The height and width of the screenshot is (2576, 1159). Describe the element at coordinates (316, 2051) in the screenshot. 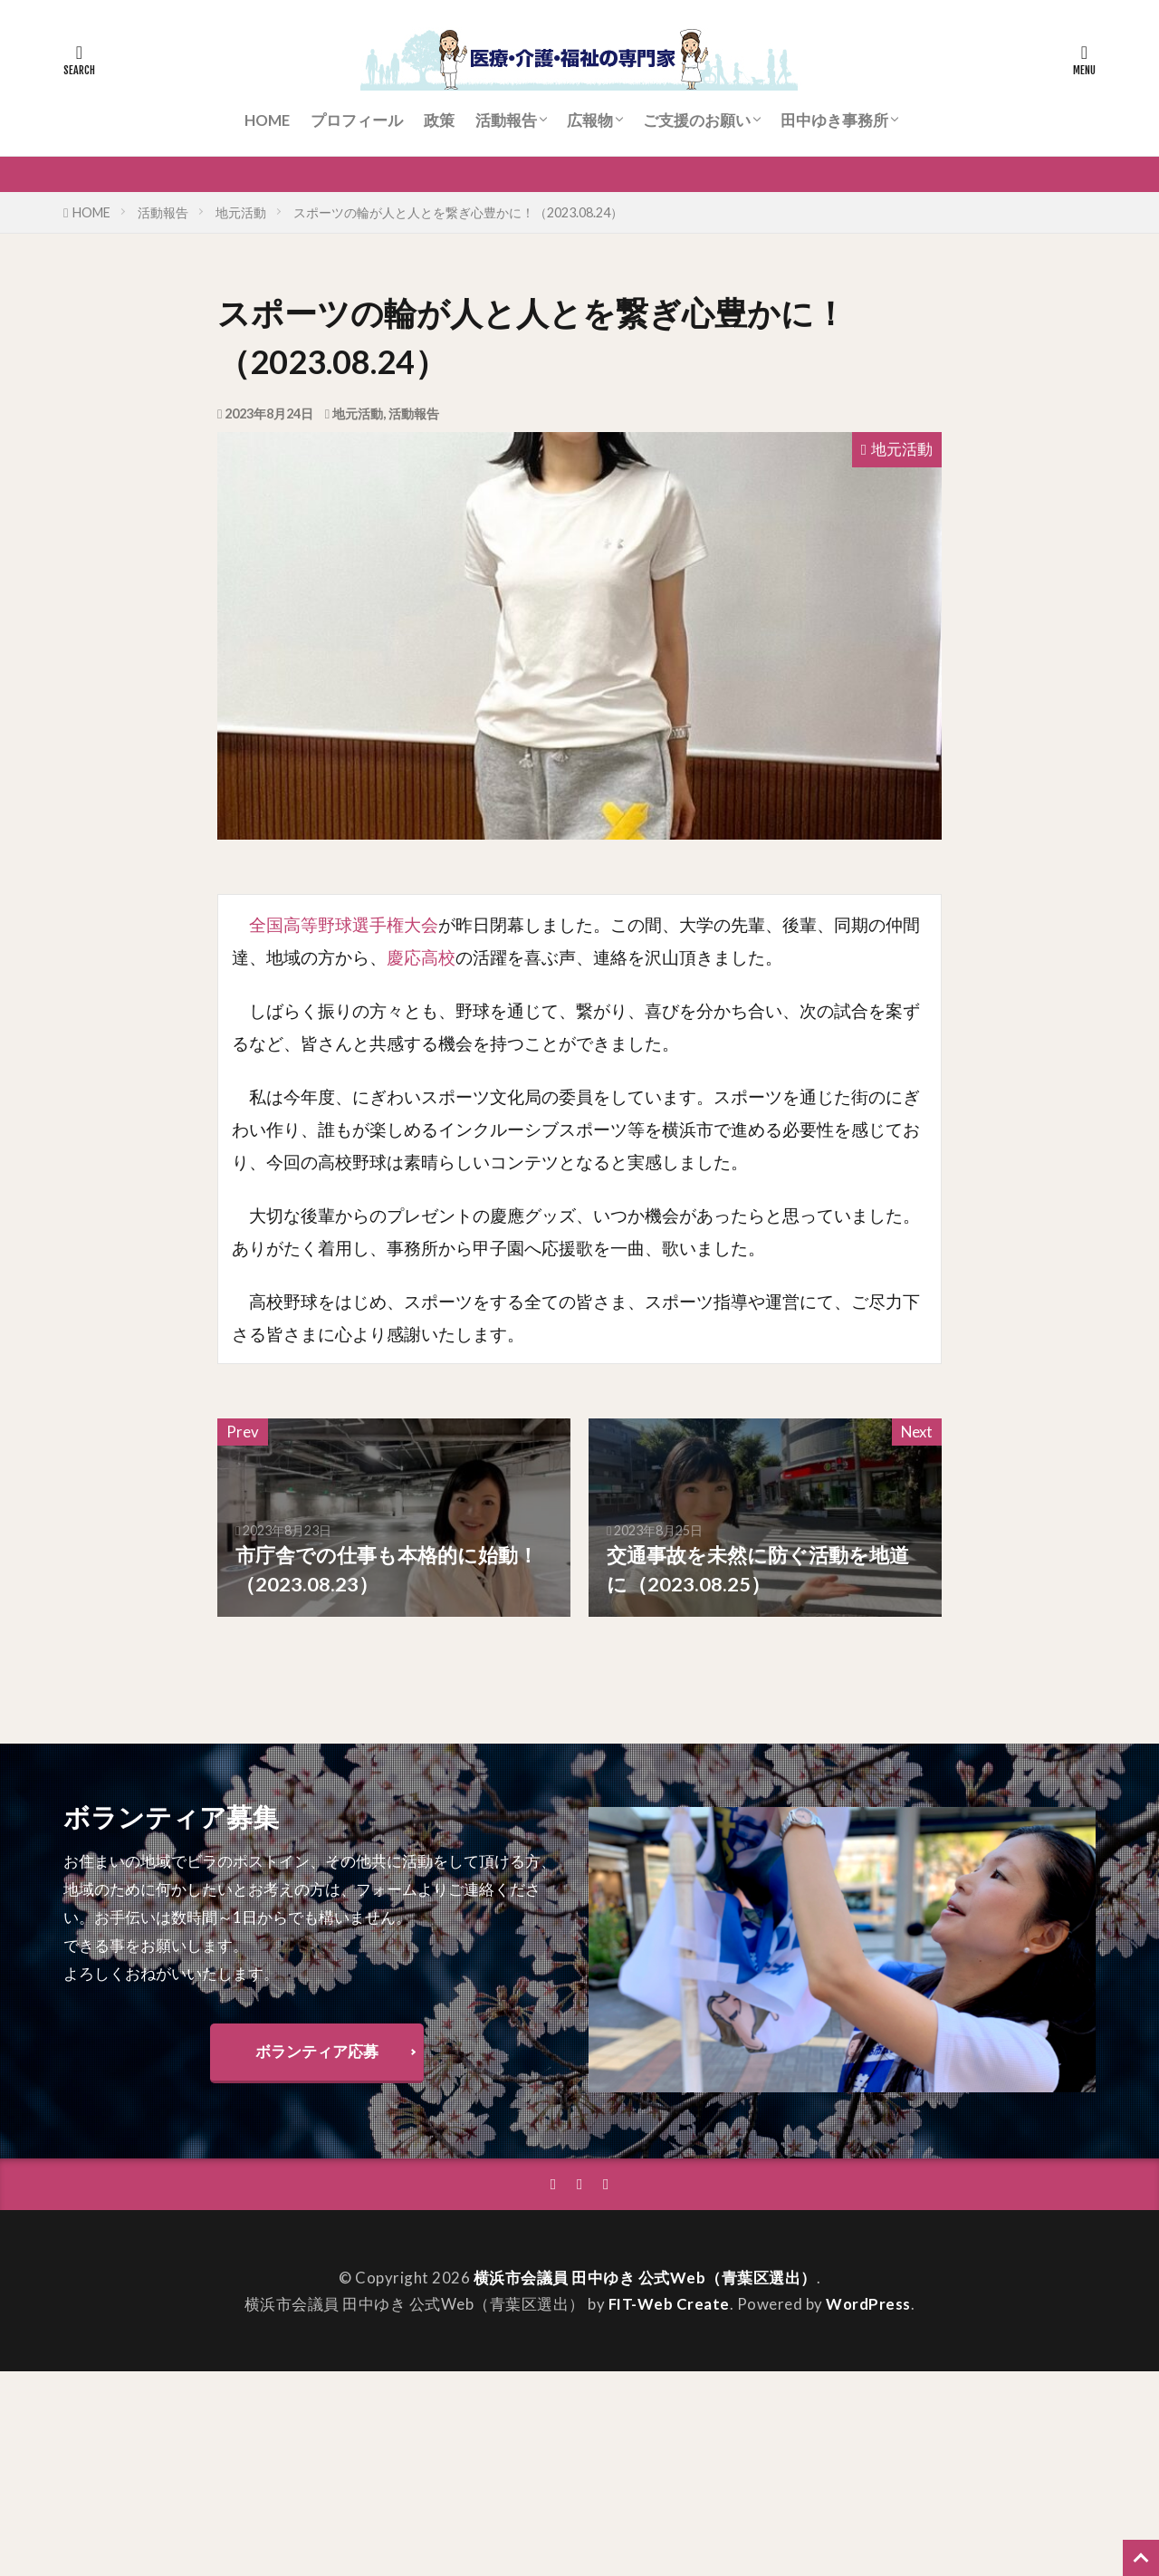

I see `ボランティア応募` at that location.